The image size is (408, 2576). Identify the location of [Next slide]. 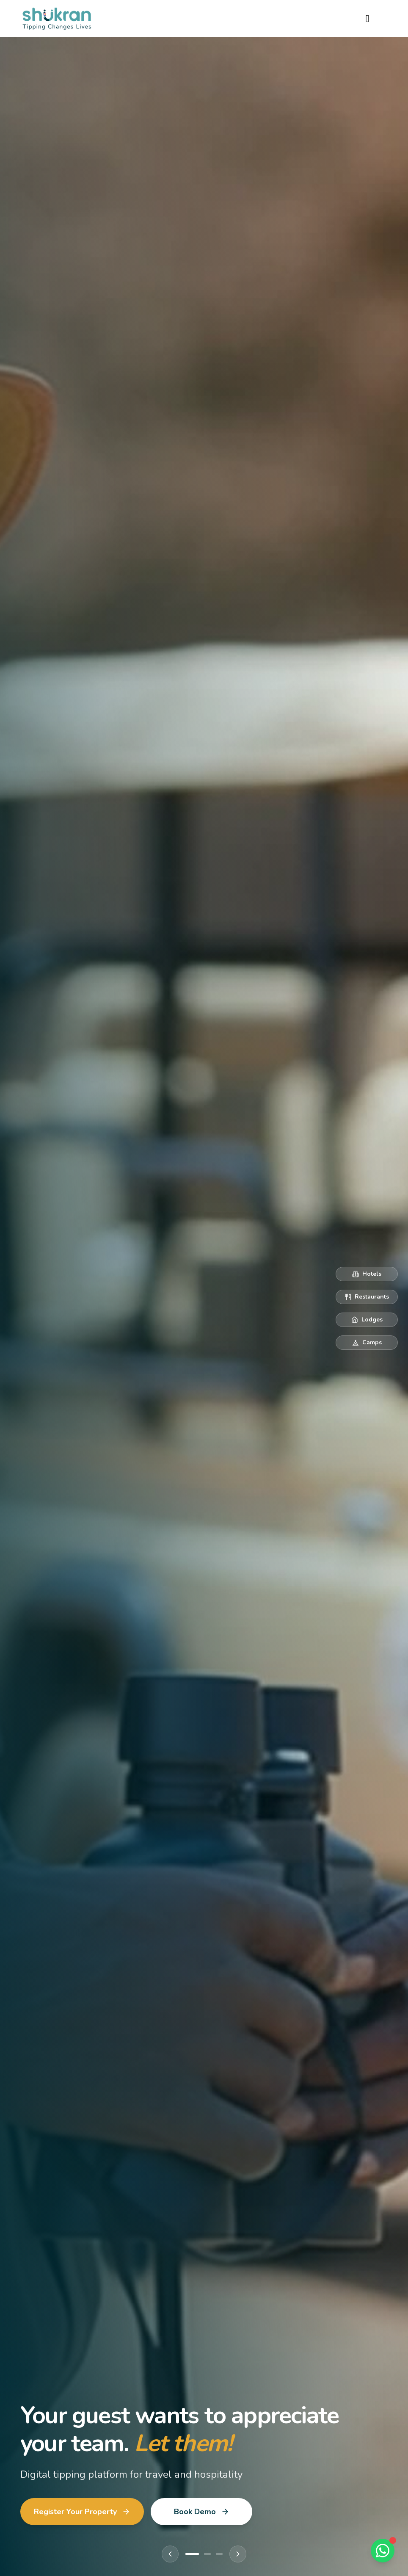
(237, 2554).